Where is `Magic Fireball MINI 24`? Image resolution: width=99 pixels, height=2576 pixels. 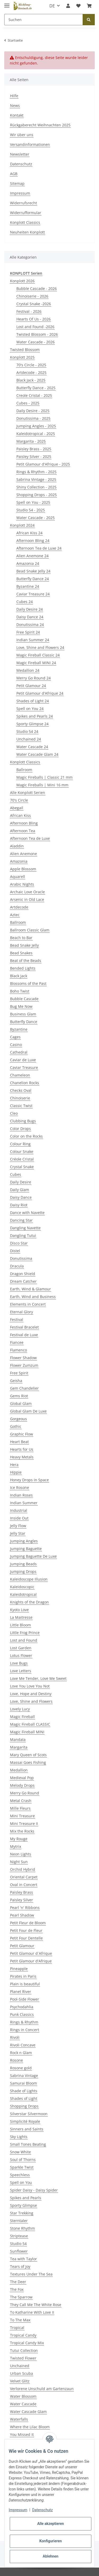
Magic Fireball MINI 24 is located at coordinates (36, 662).